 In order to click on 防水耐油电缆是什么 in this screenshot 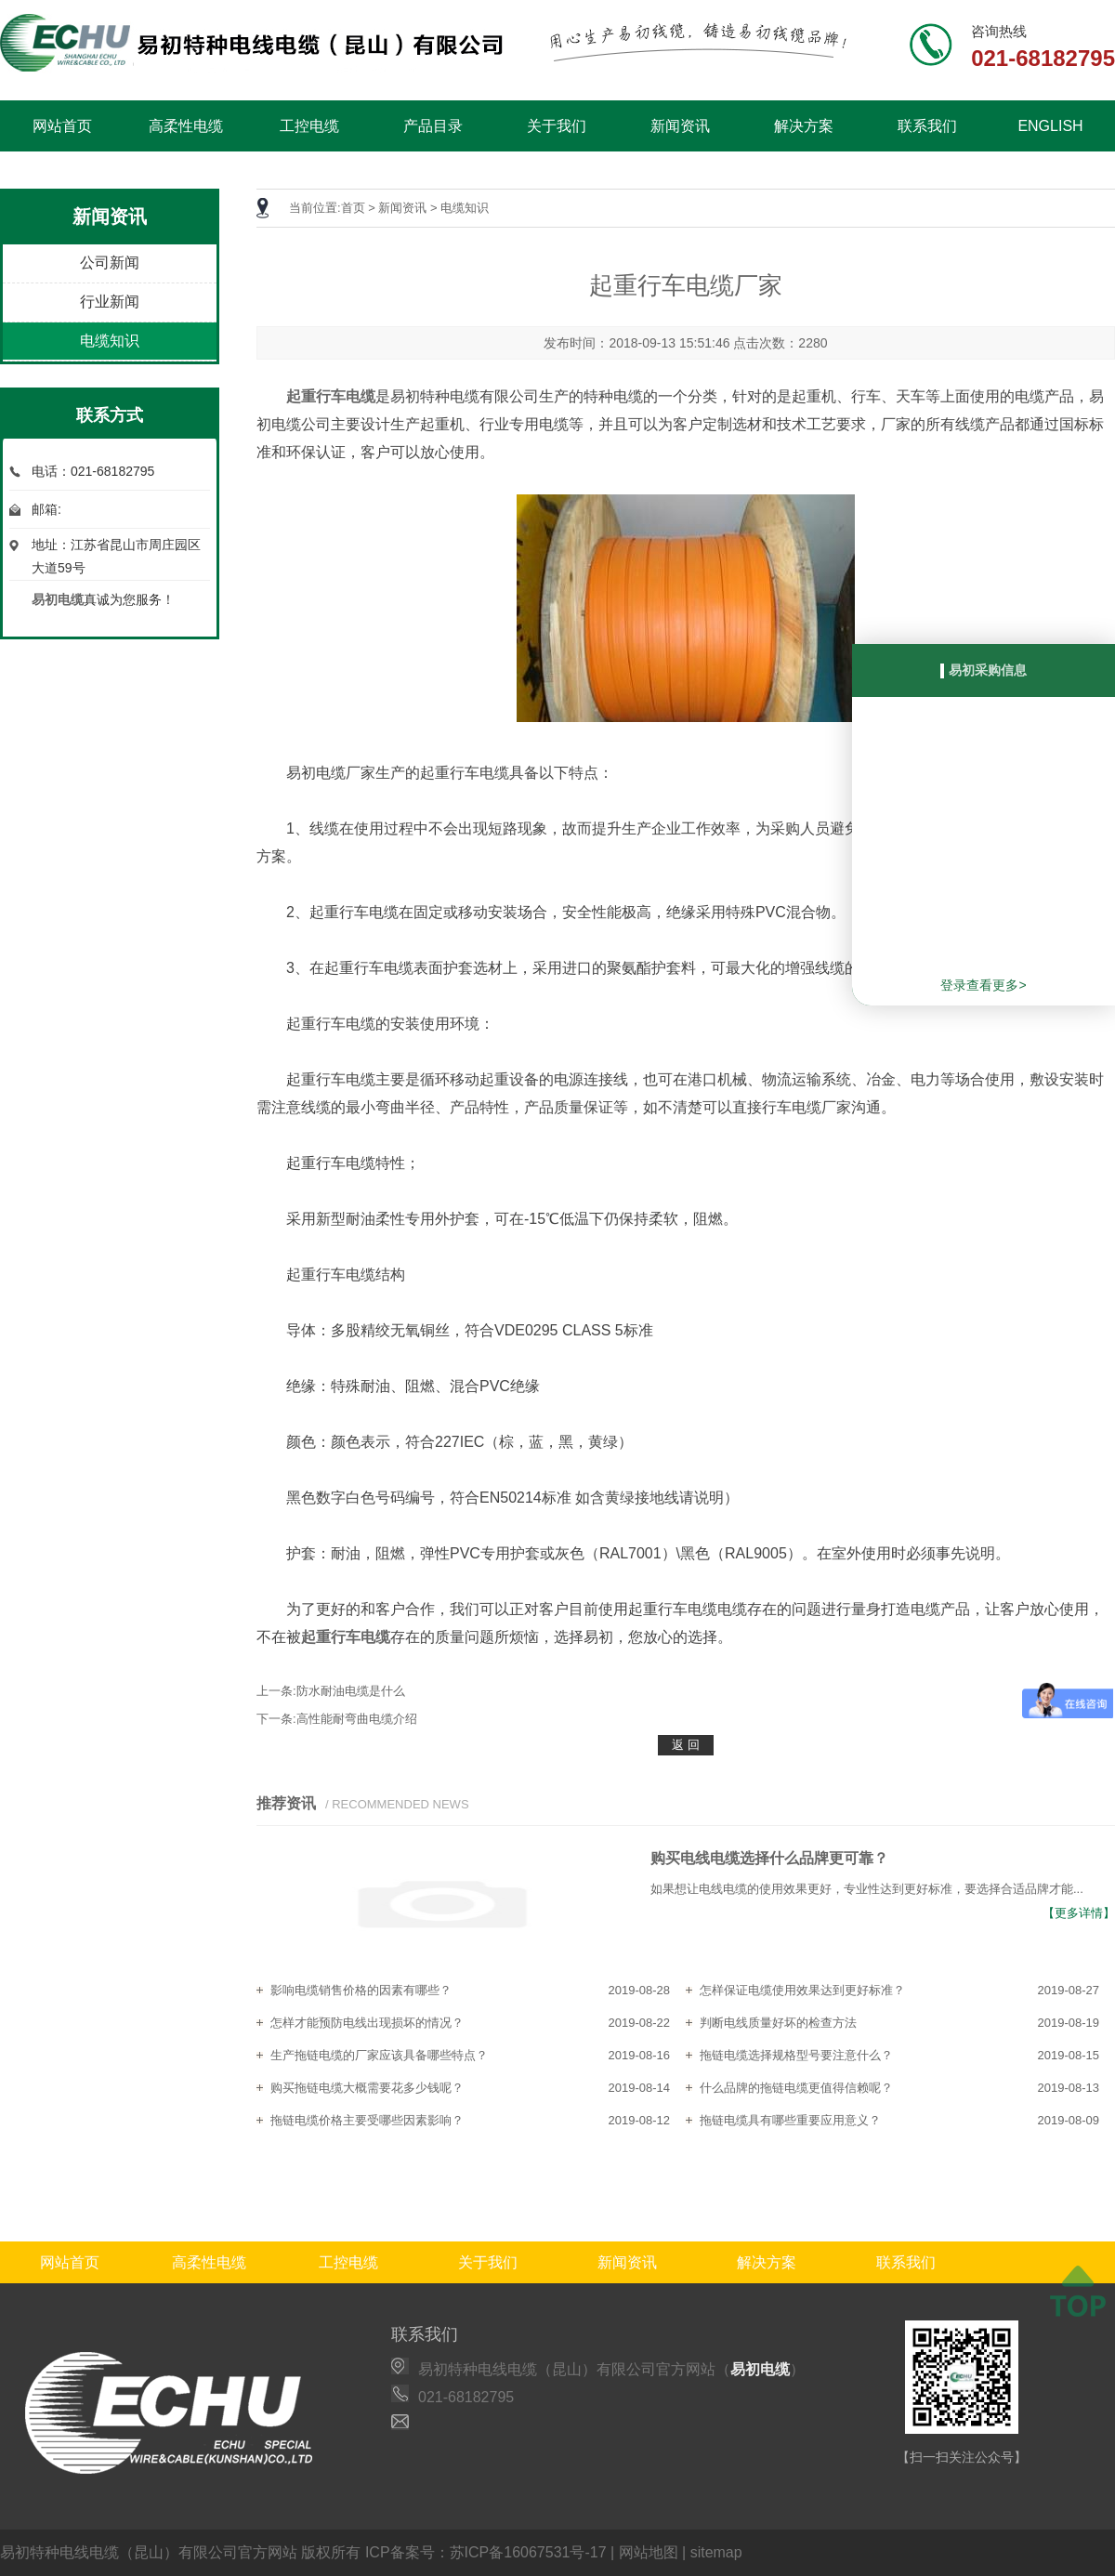, I will do `click(350, 1691)`.